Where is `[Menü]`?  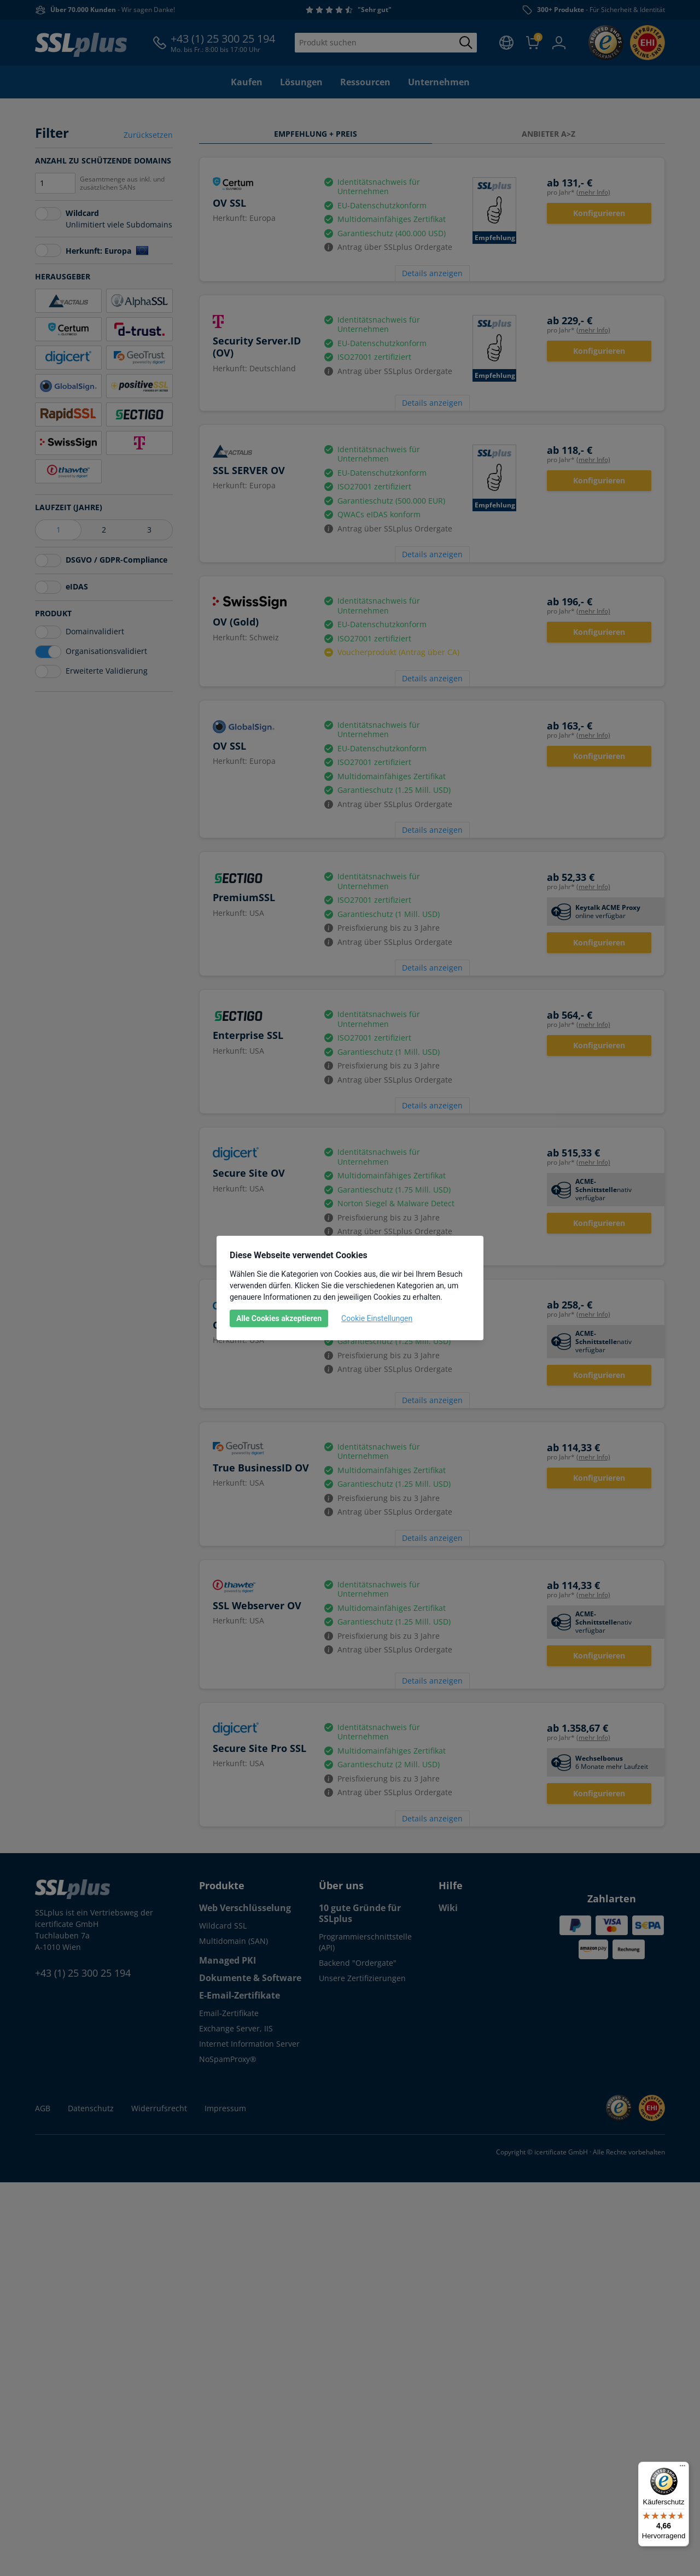 [Menü] is located at coordinates (682, 2468).